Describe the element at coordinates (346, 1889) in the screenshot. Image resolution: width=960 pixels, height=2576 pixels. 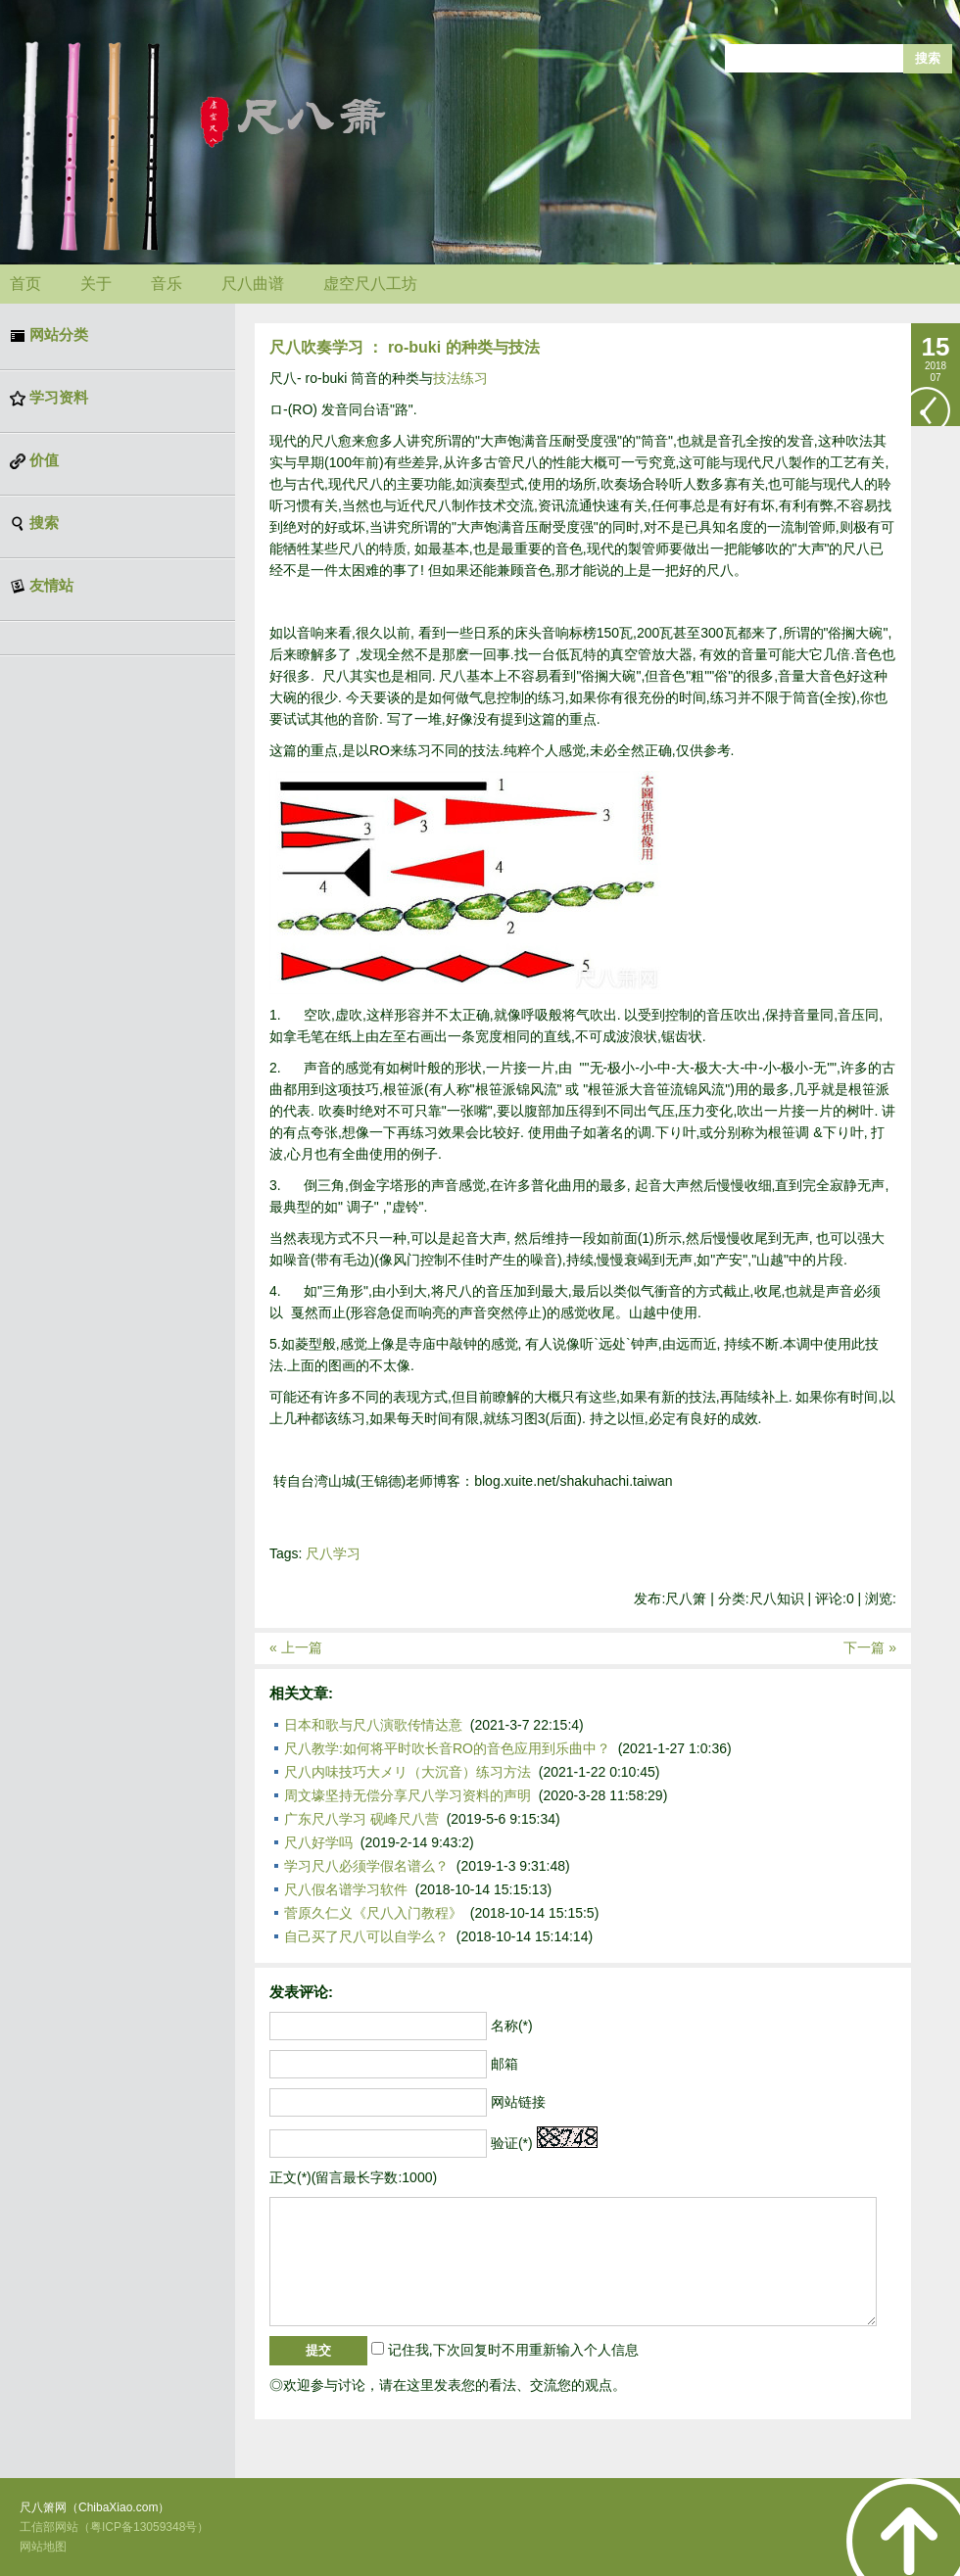
I see `尺八假名谱学习软件` at that location.